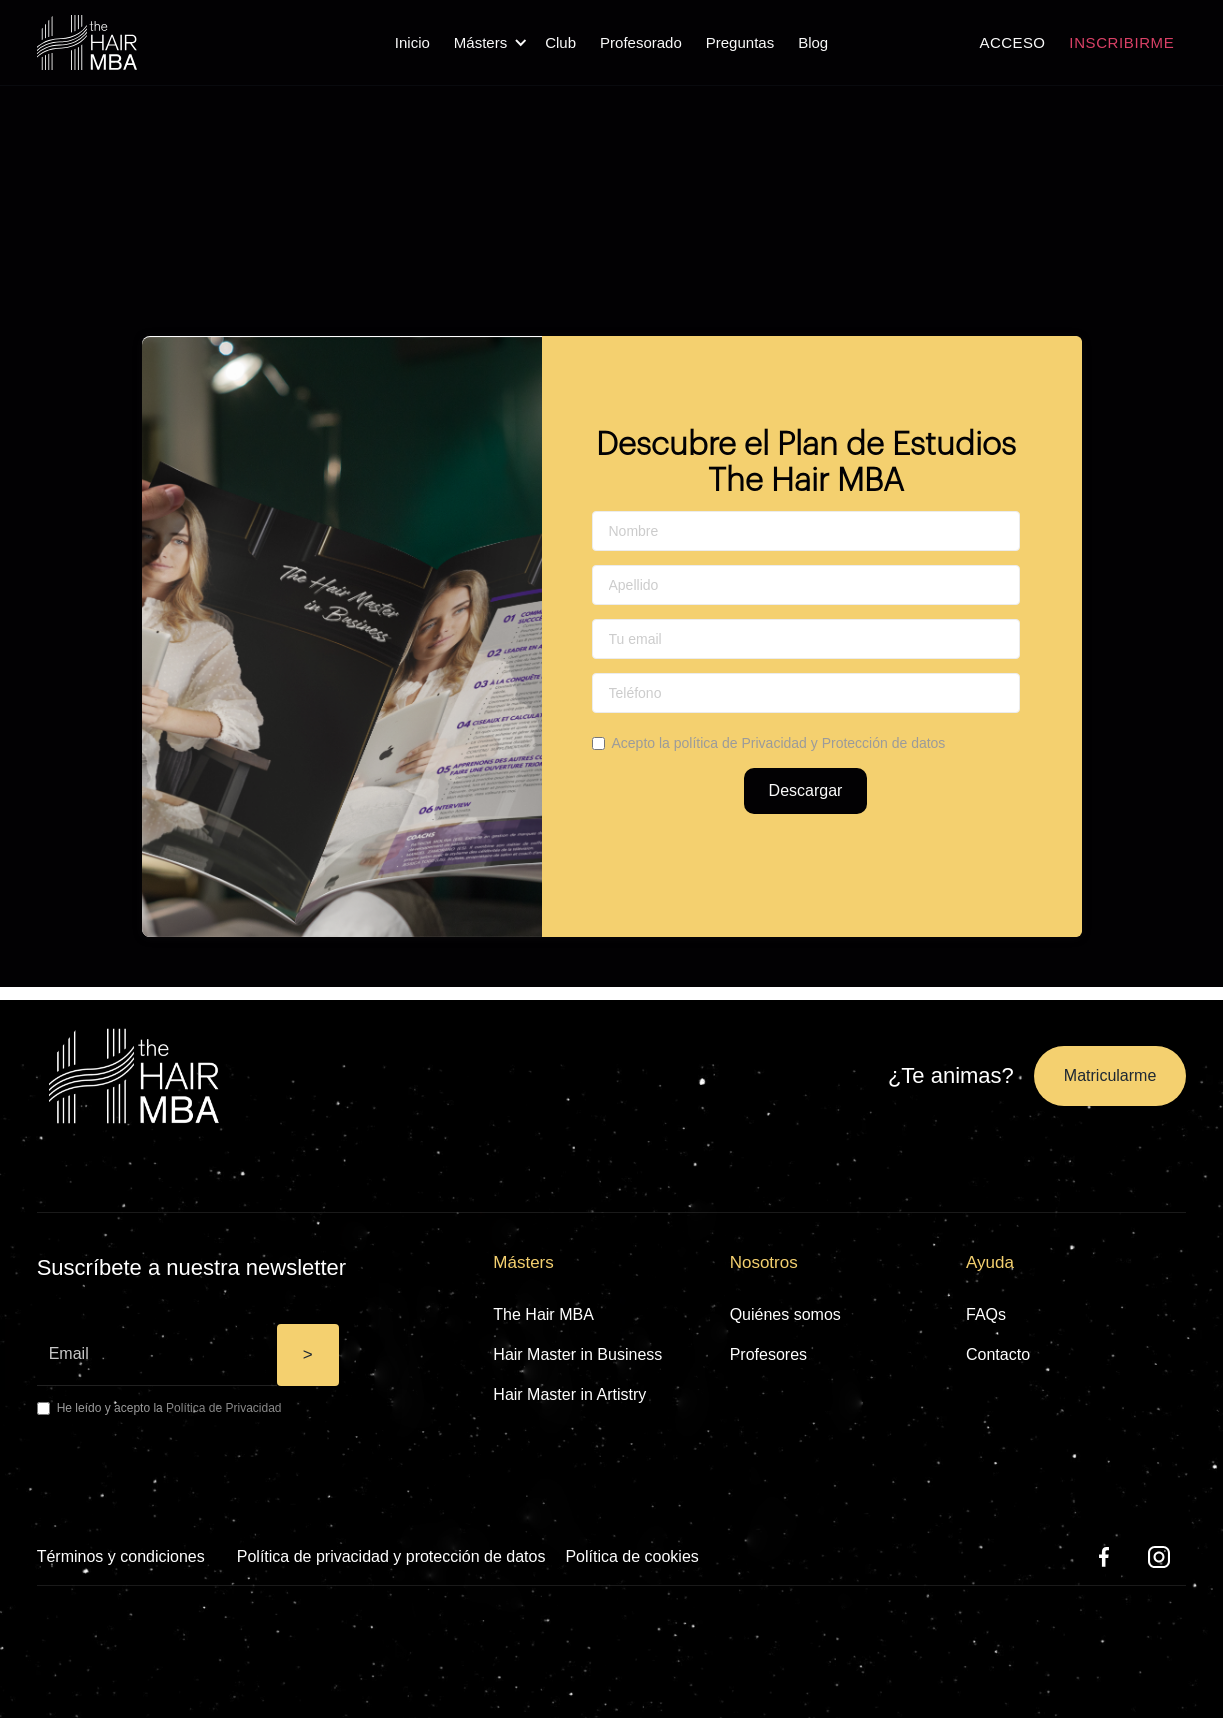 This screenshot has width=1223, height=1718. What do you see at coordinates (121, 1556) in the screenshot?
I see `Términos y condiciones` at bounding box center [121, 1556].